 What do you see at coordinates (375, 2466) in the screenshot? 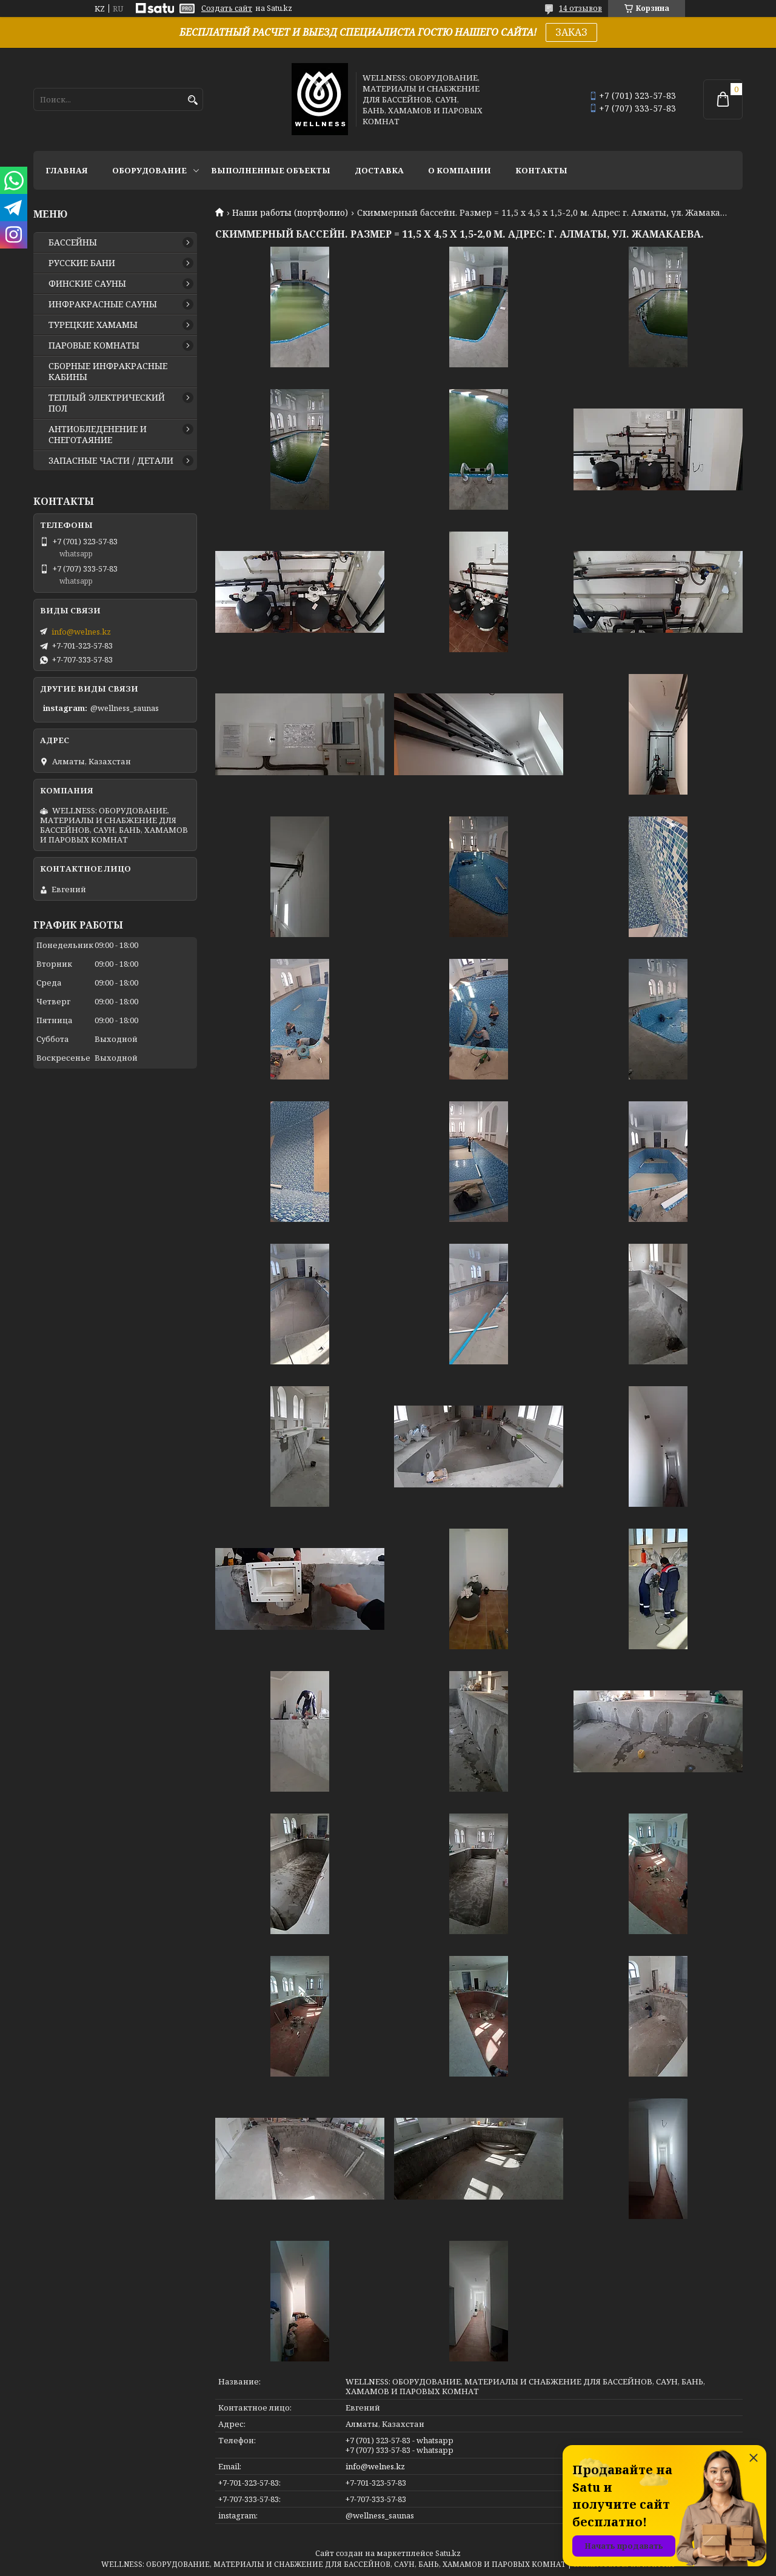
I see `info@welnes.kz` at bounding box center [375, 2466].